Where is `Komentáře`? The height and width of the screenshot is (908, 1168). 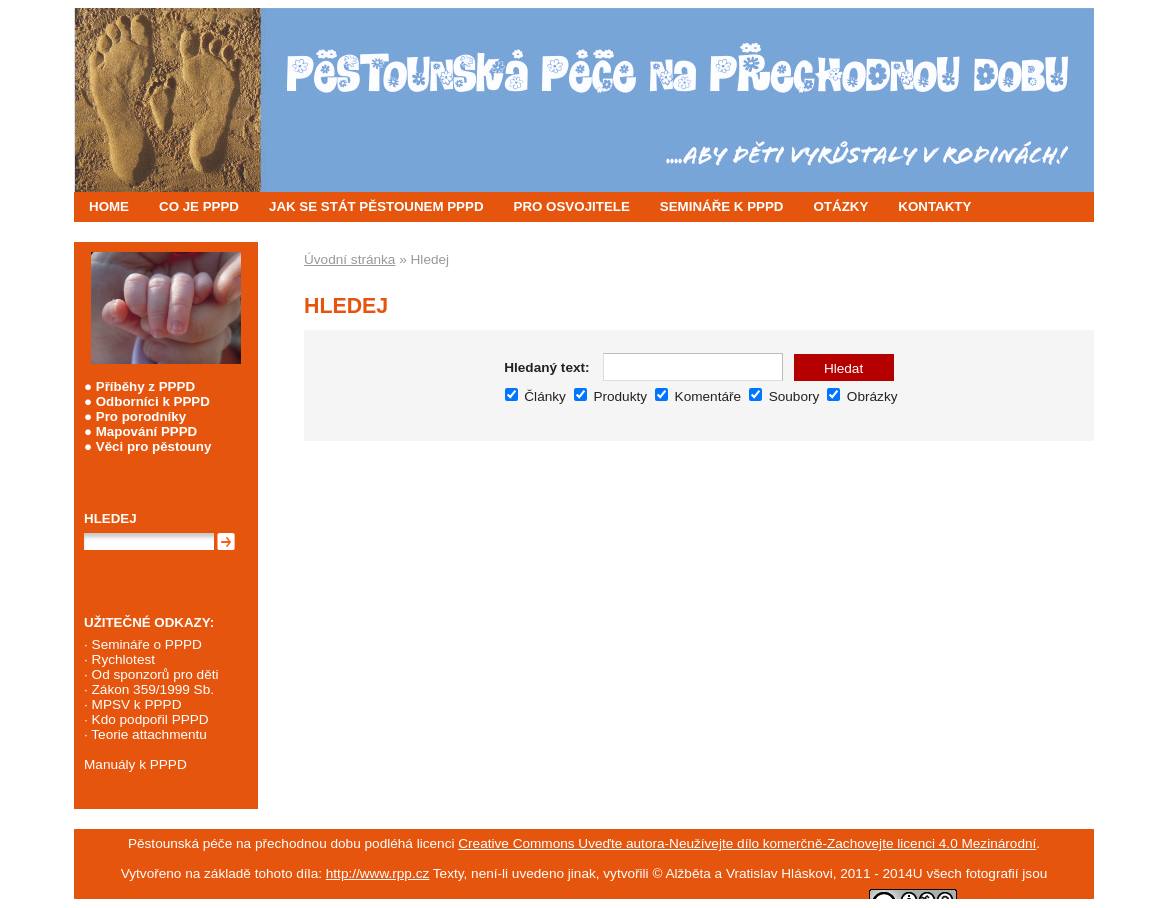 Komentáře is located at coordinates (698, 396).